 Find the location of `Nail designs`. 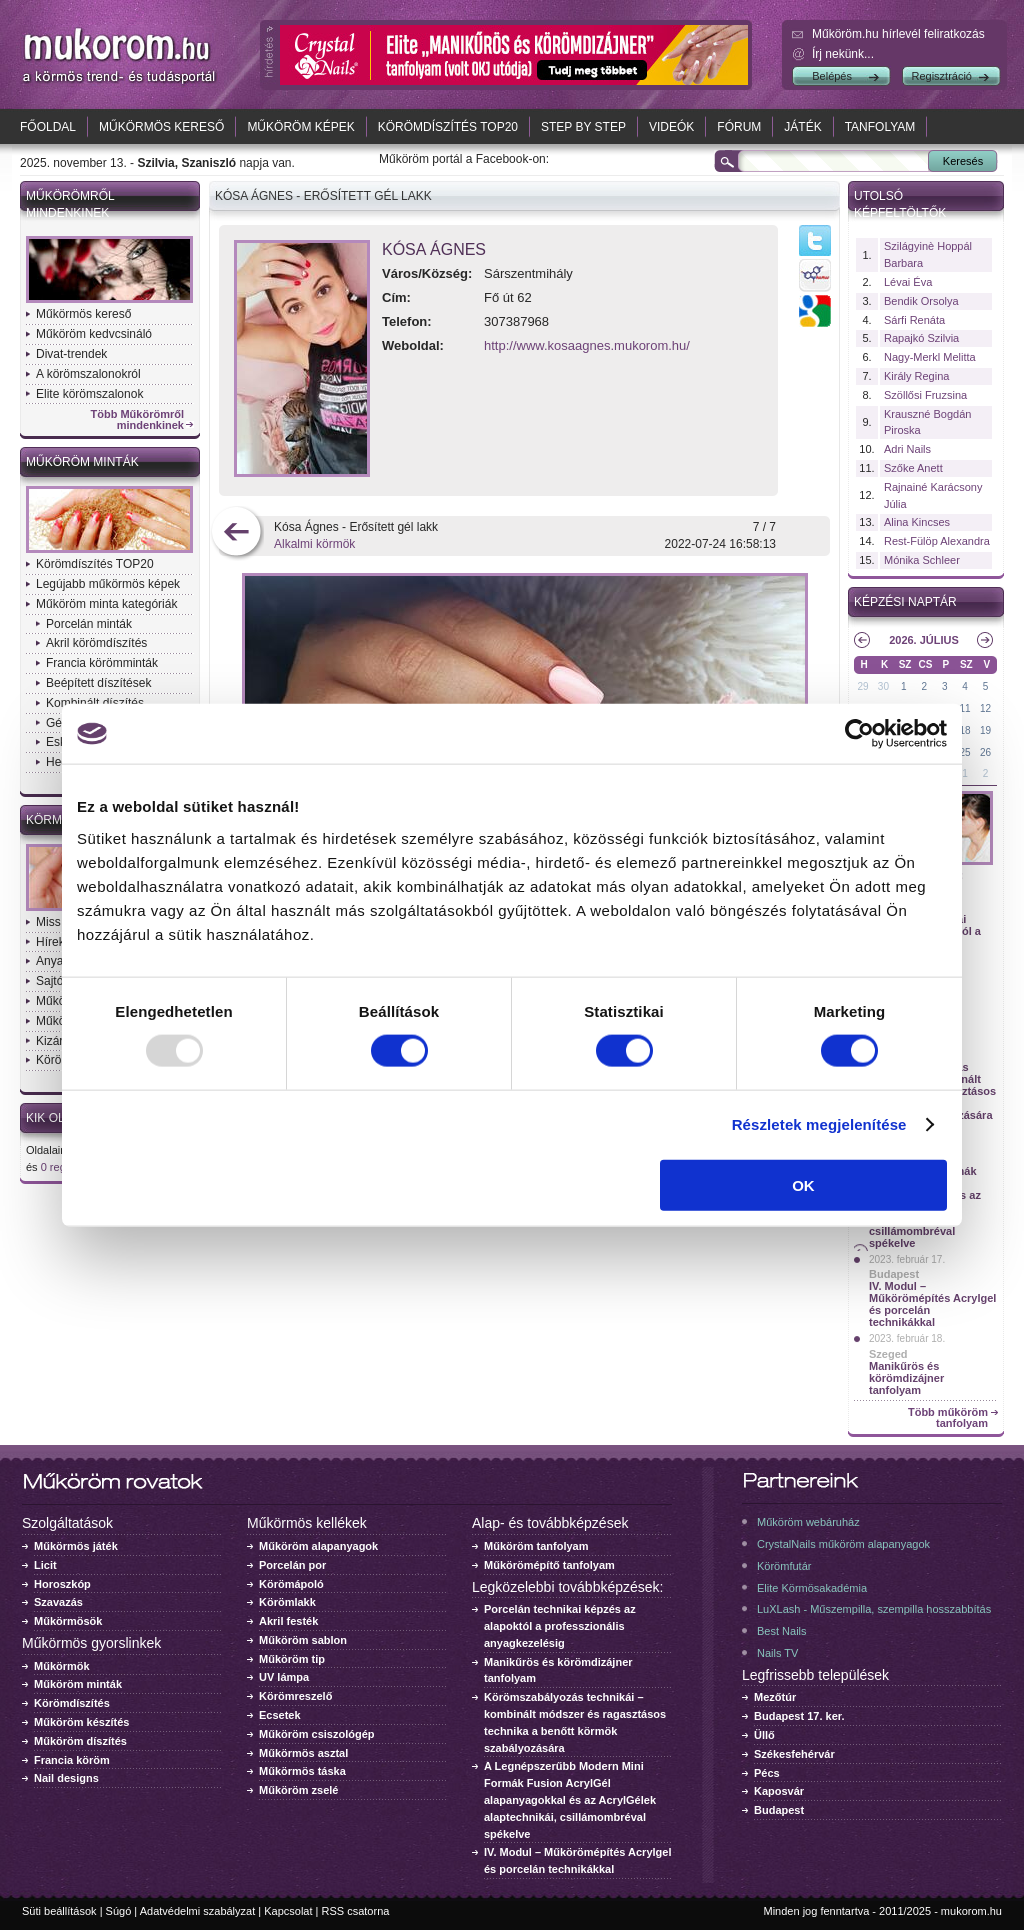

Nail designs is located at coordinates (66, 1778).